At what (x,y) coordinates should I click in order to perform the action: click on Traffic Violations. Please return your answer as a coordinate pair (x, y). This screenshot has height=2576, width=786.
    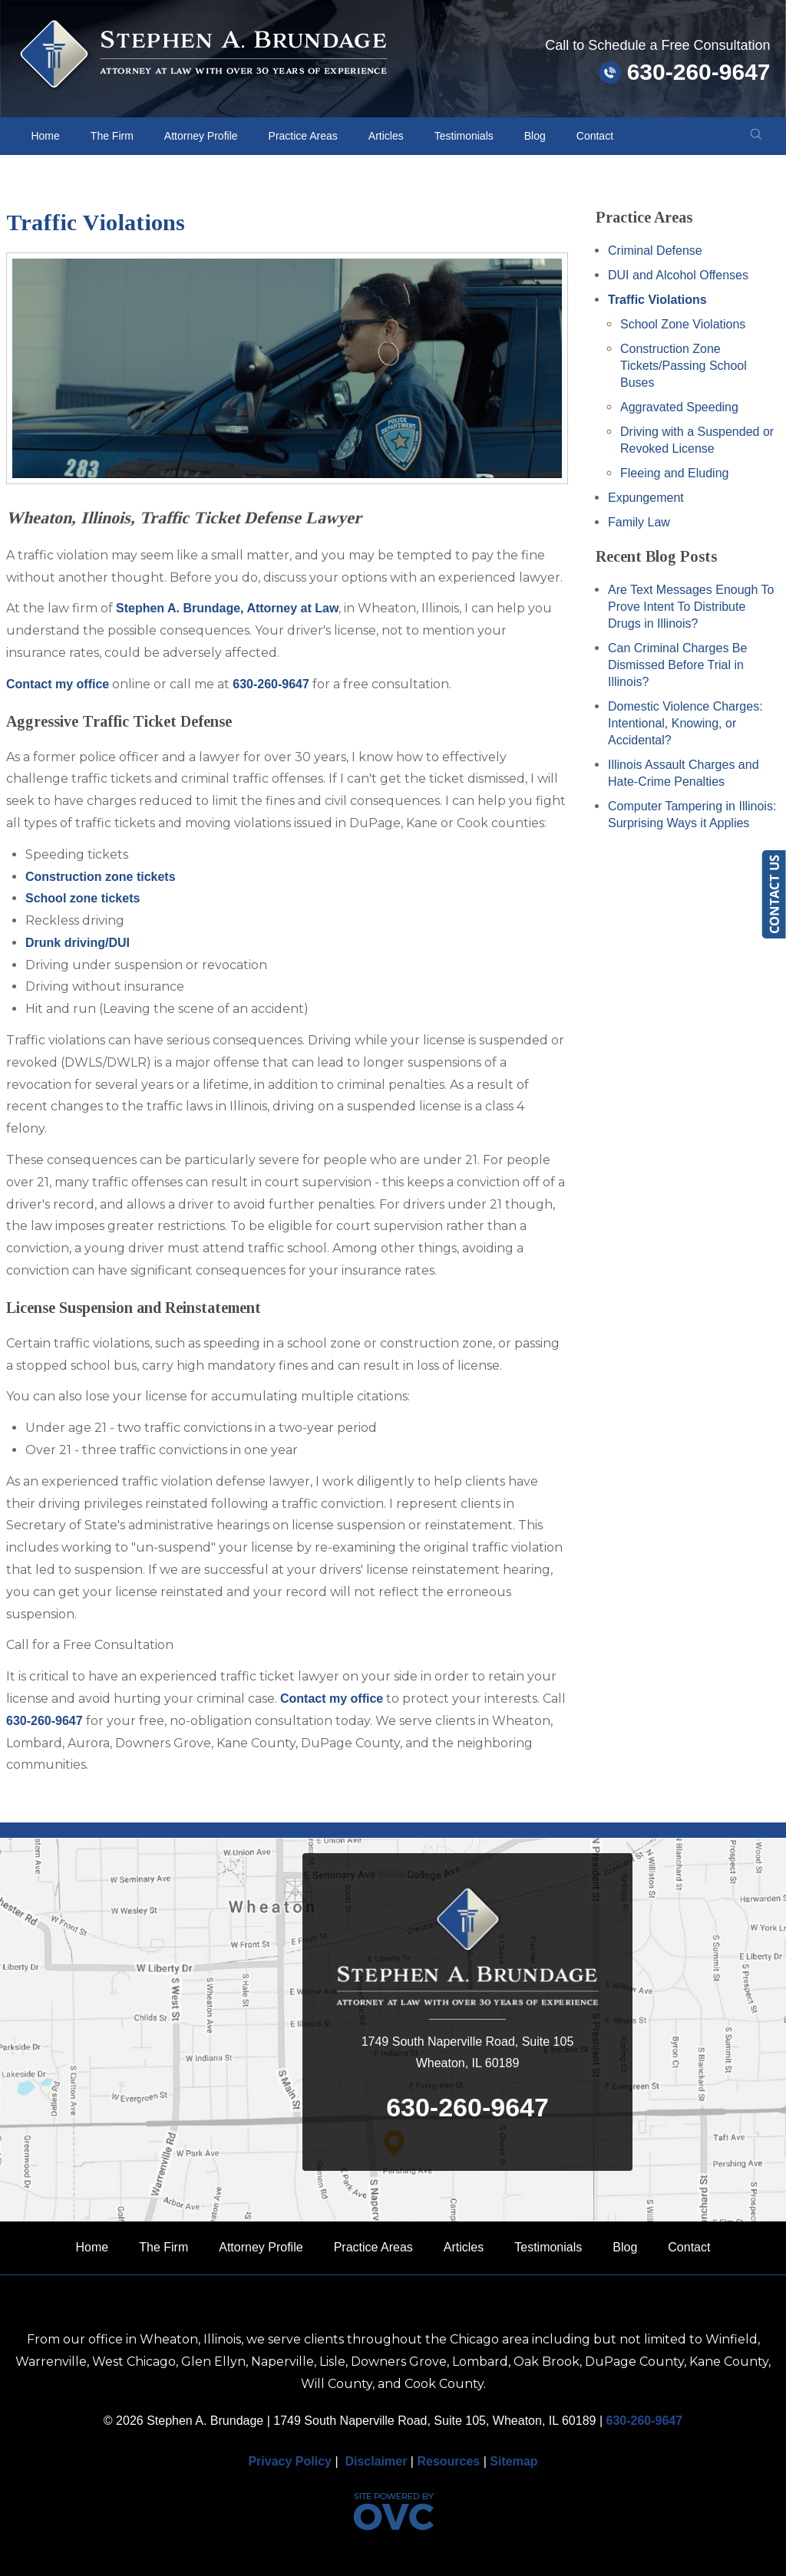
    Looking at the image, I should click on (657, 299).